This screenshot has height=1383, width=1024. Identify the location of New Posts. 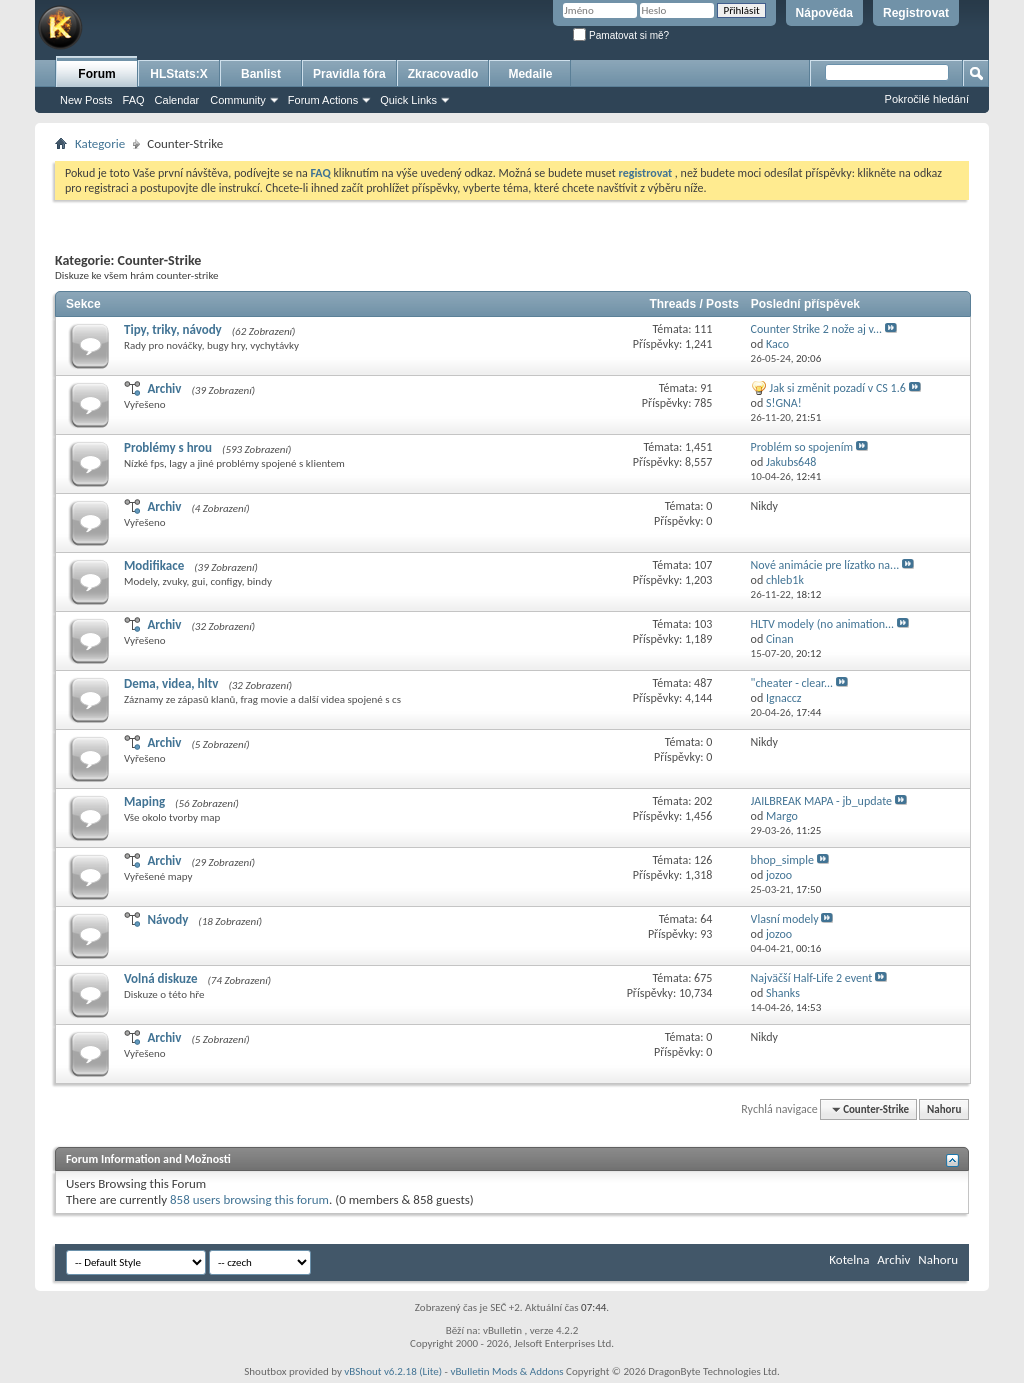
(86, 100).